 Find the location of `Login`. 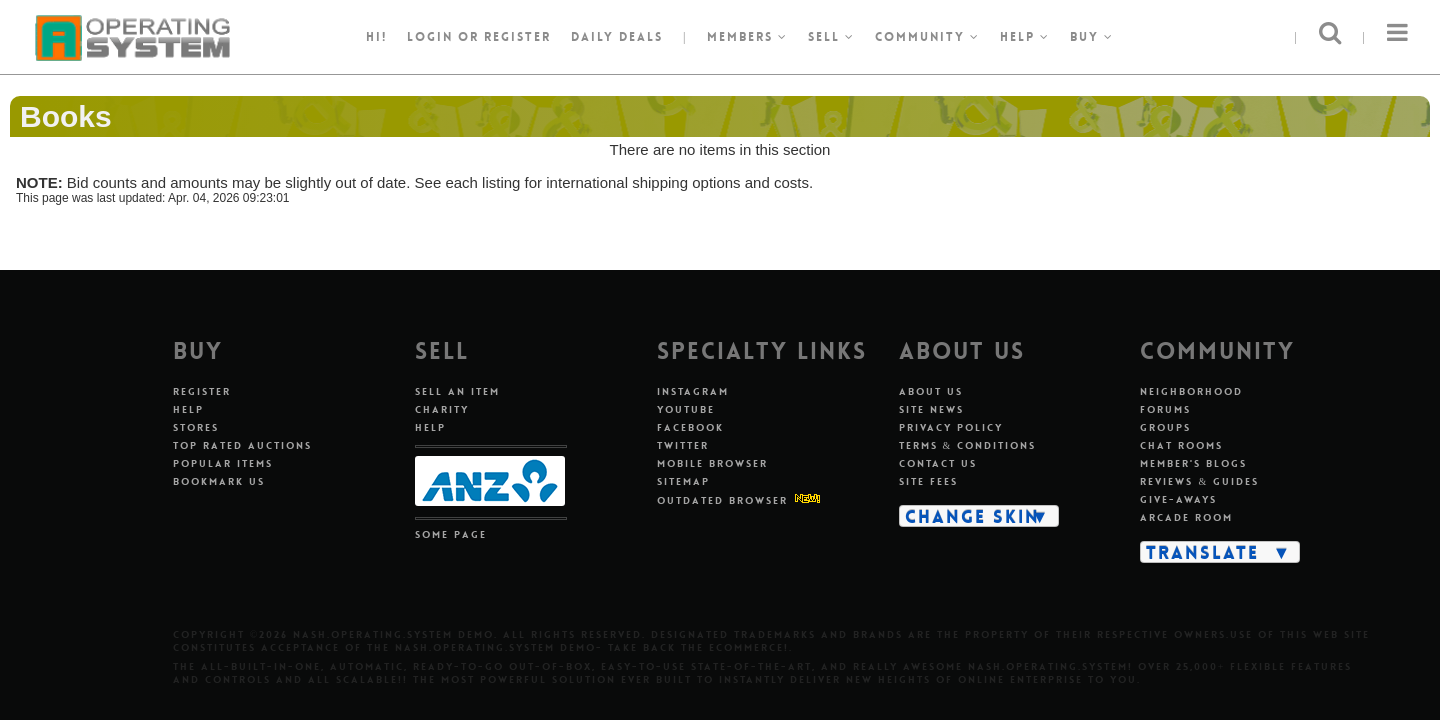

Login is located at coordinates (430, 37).